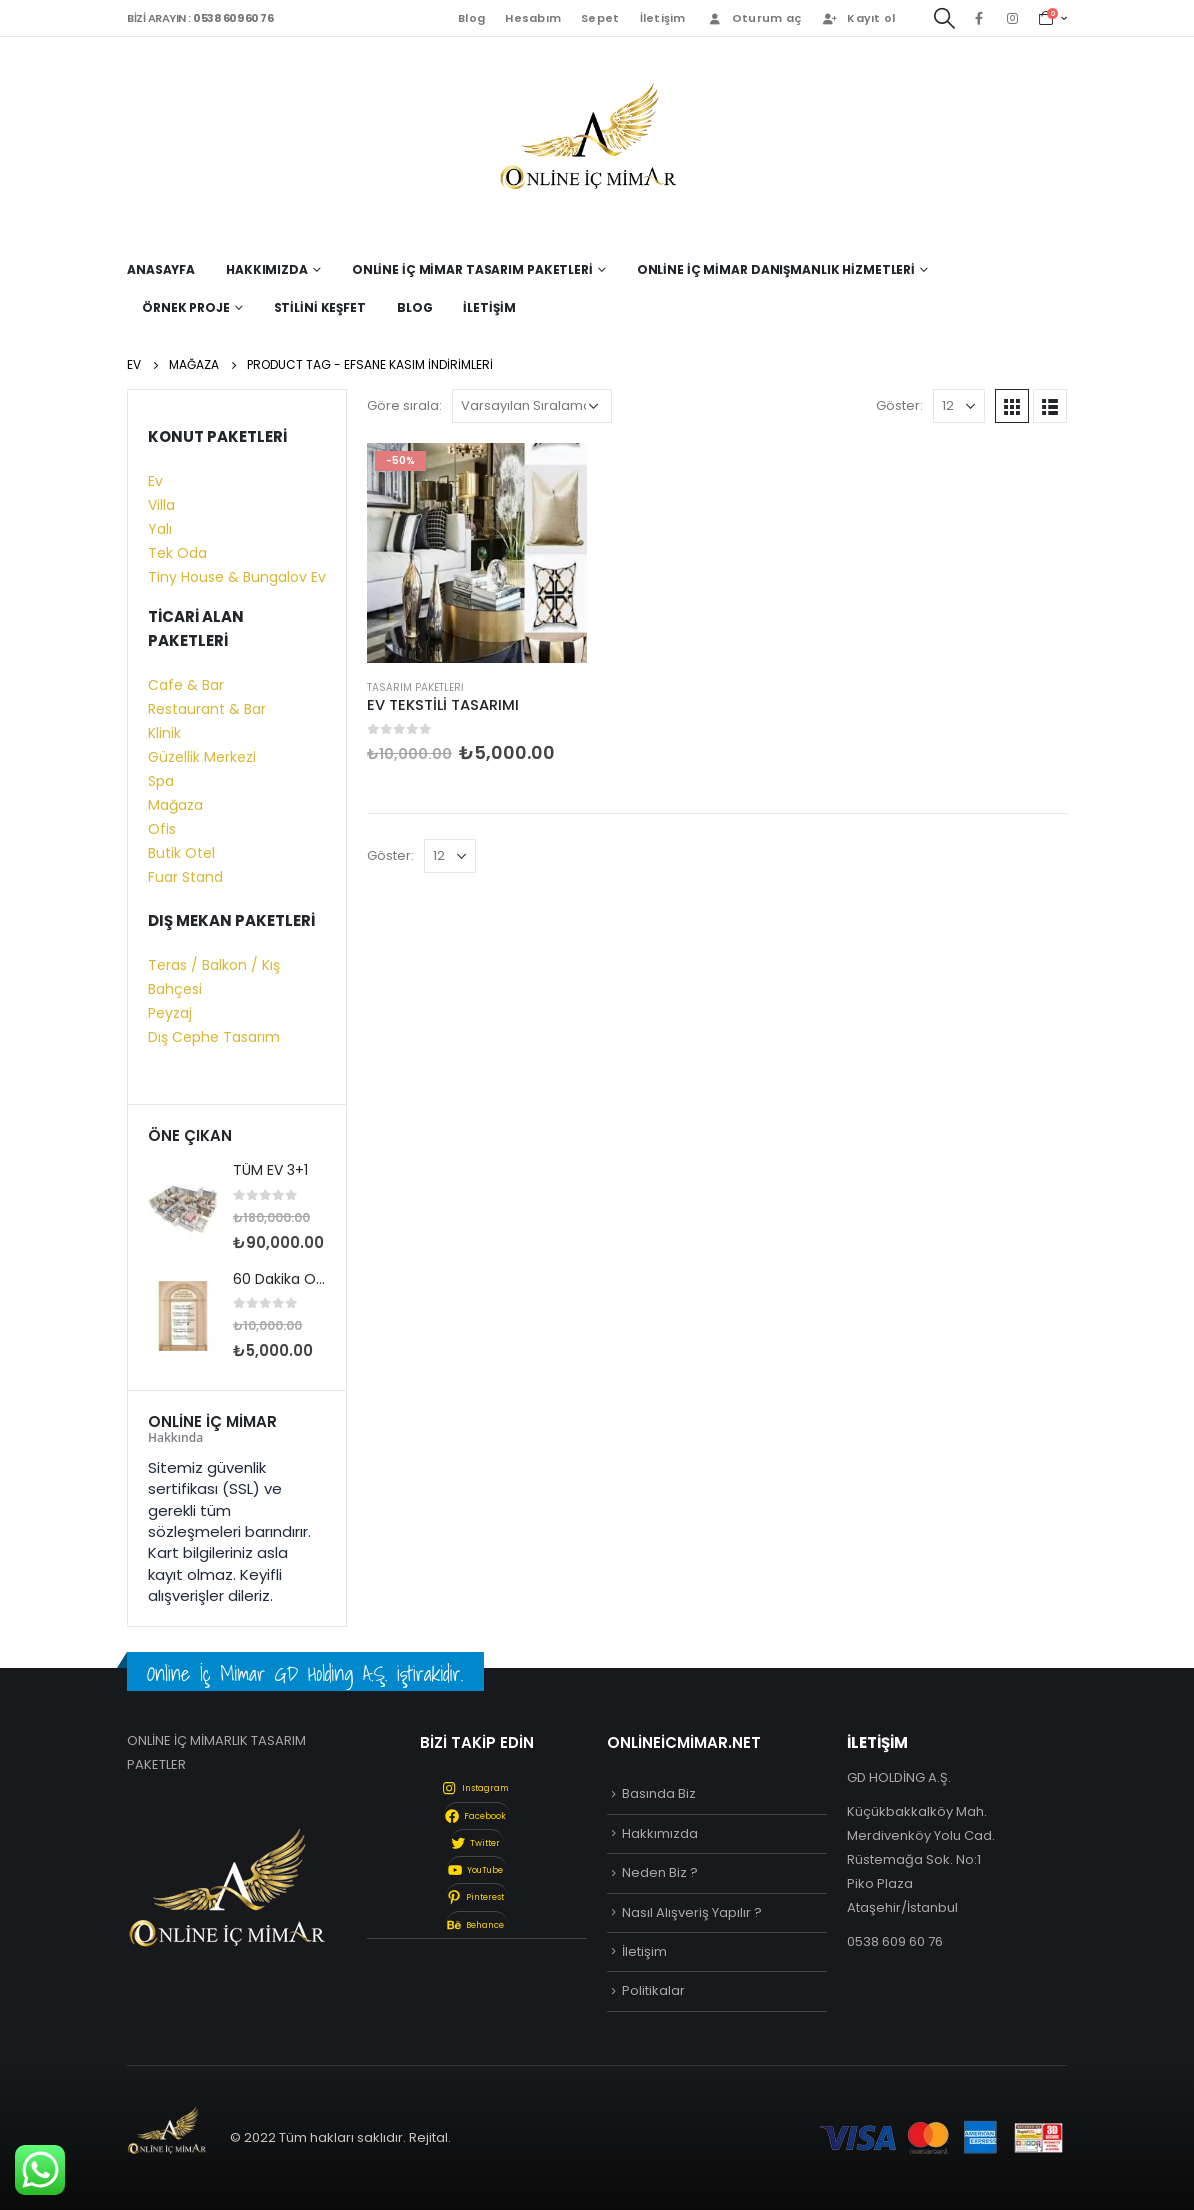  I want to click on Sepet, so click(600, 18).